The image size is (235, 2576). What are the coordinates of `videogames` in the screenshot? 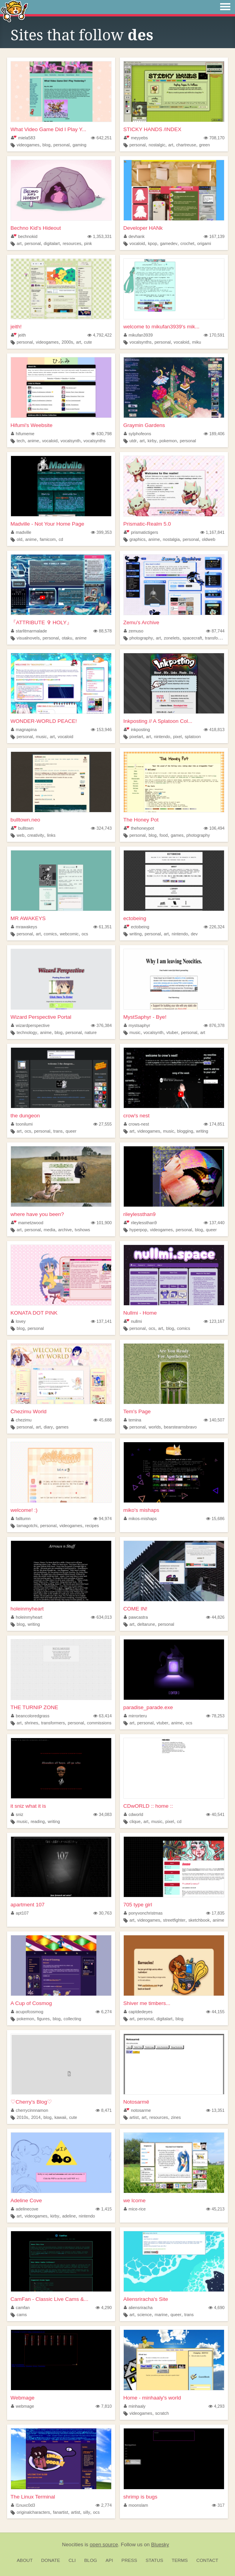 It's located at (28, 144).